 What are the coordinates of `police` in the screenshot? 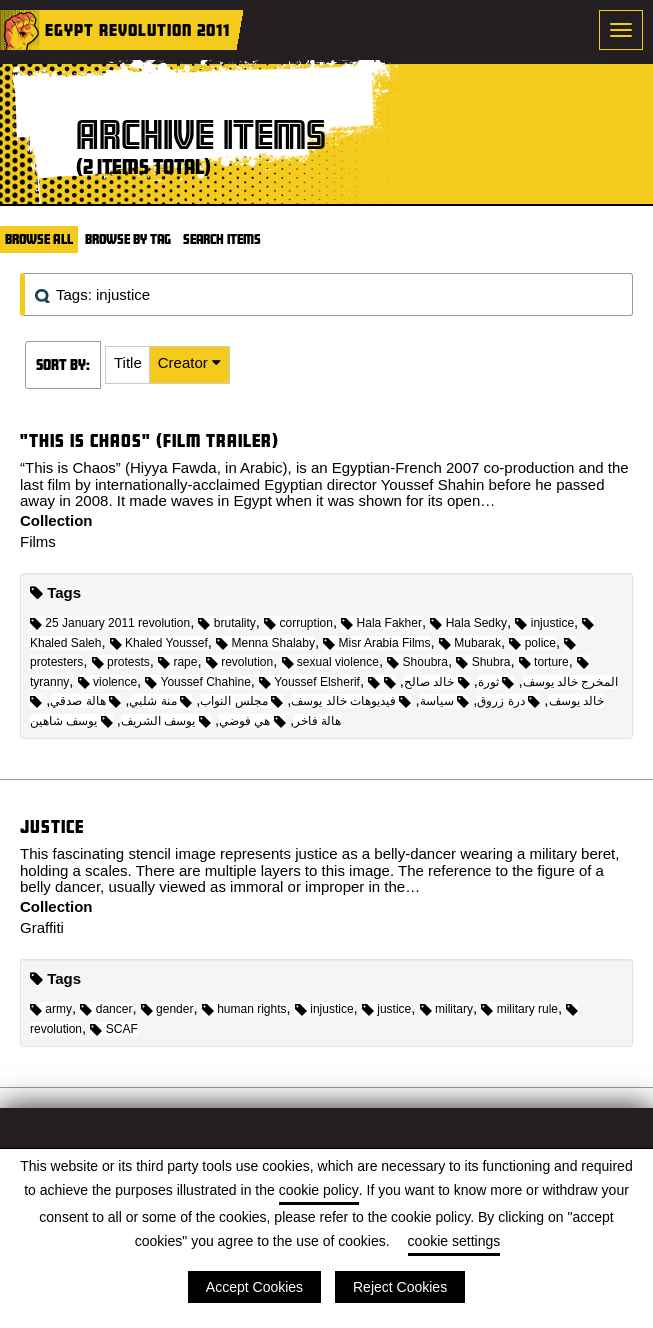 It's located at (532, 643).